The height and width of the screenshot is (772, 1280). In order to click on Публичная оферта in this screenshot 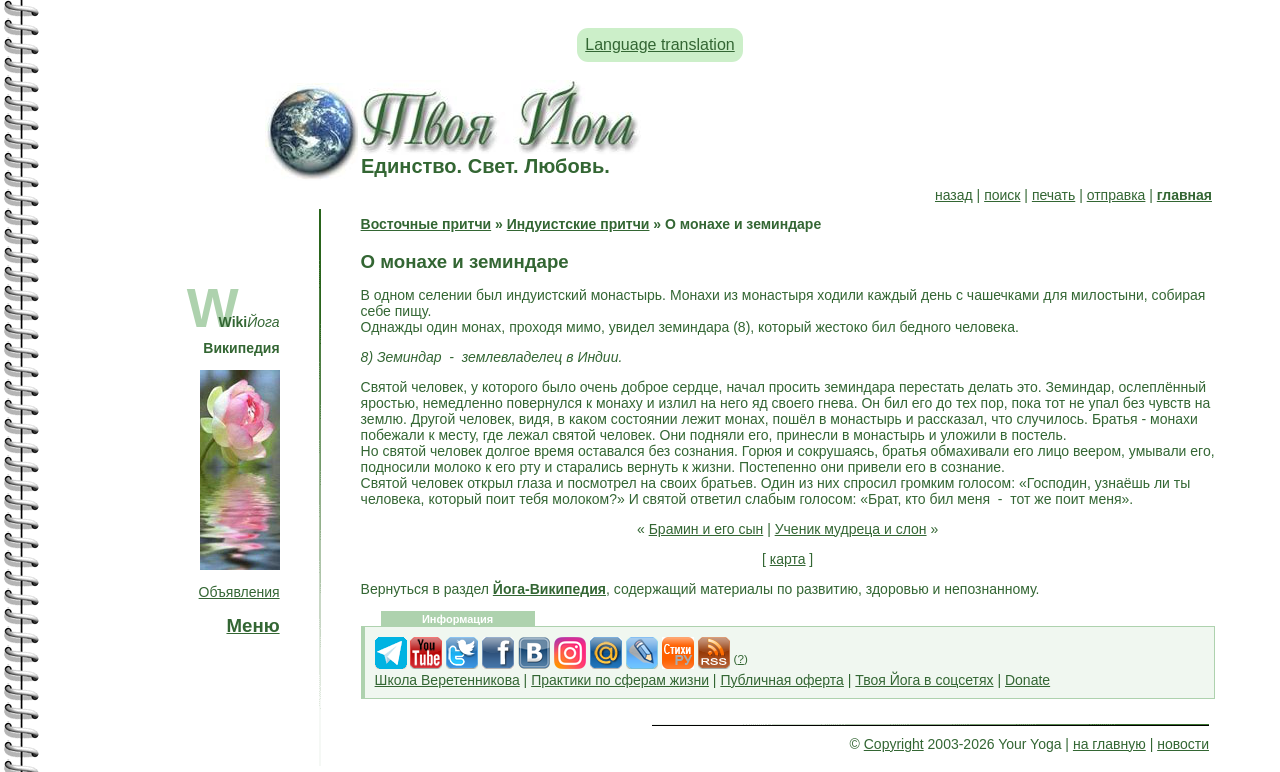, I will do `click(782, 680)`.